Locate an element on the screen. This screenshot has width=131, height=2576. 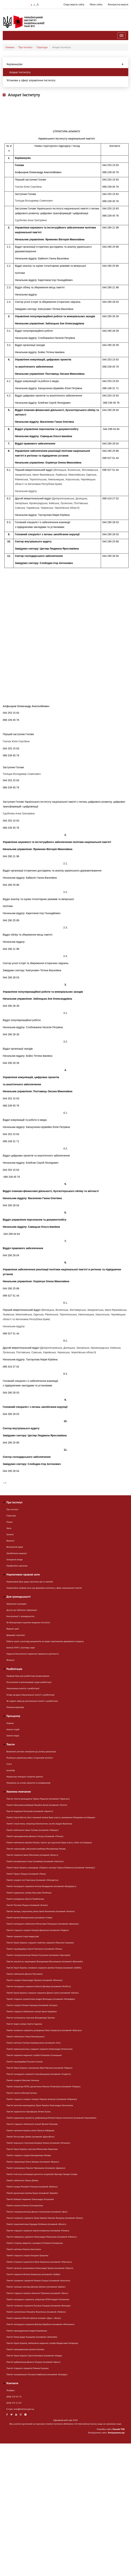
Пам’яті Артема Випорхонюка (позивний «Скіф») is located at coordinates (29, 1917).